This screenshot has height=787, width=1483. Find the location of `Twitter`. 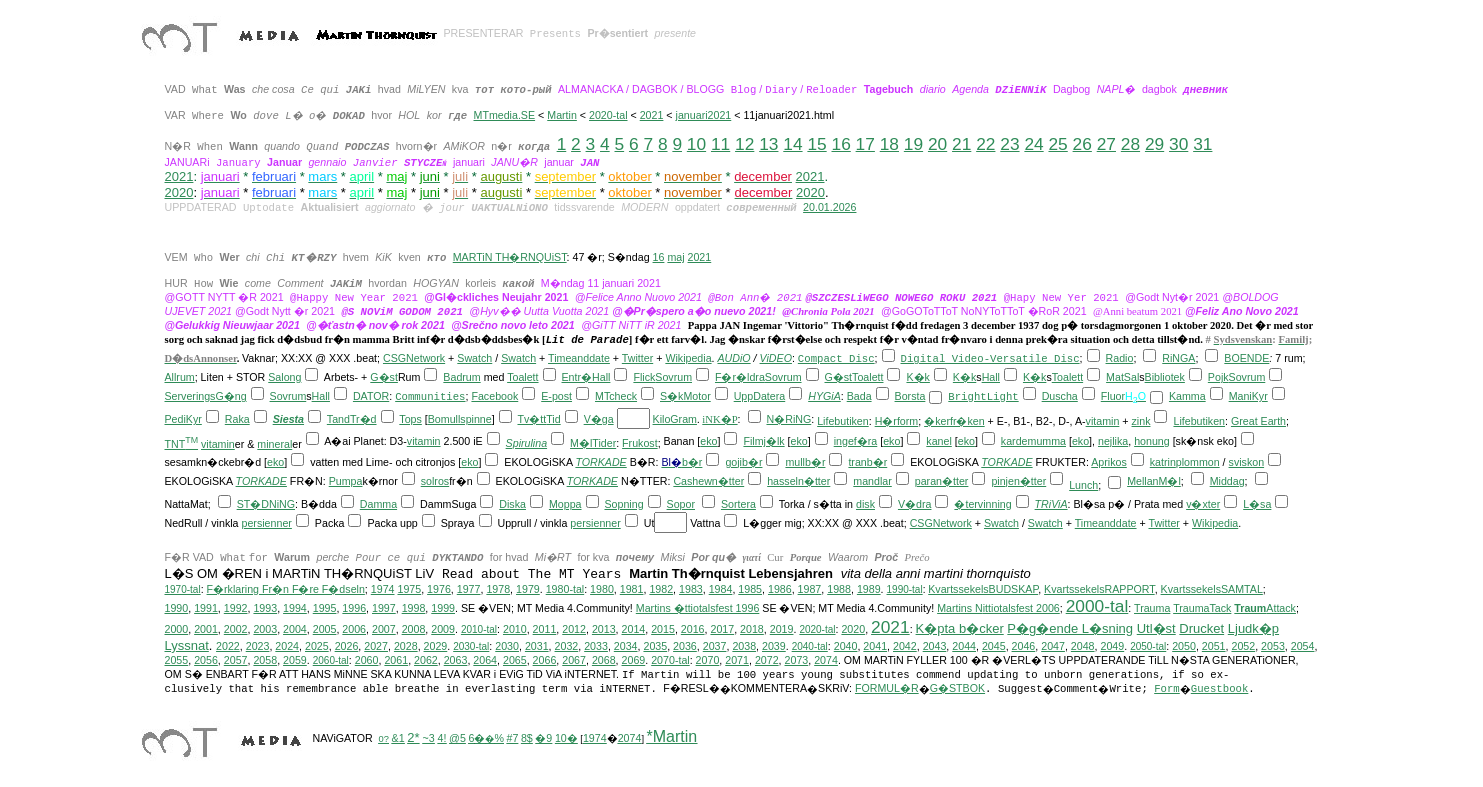

Twitter is located at coordinates (637, 358).